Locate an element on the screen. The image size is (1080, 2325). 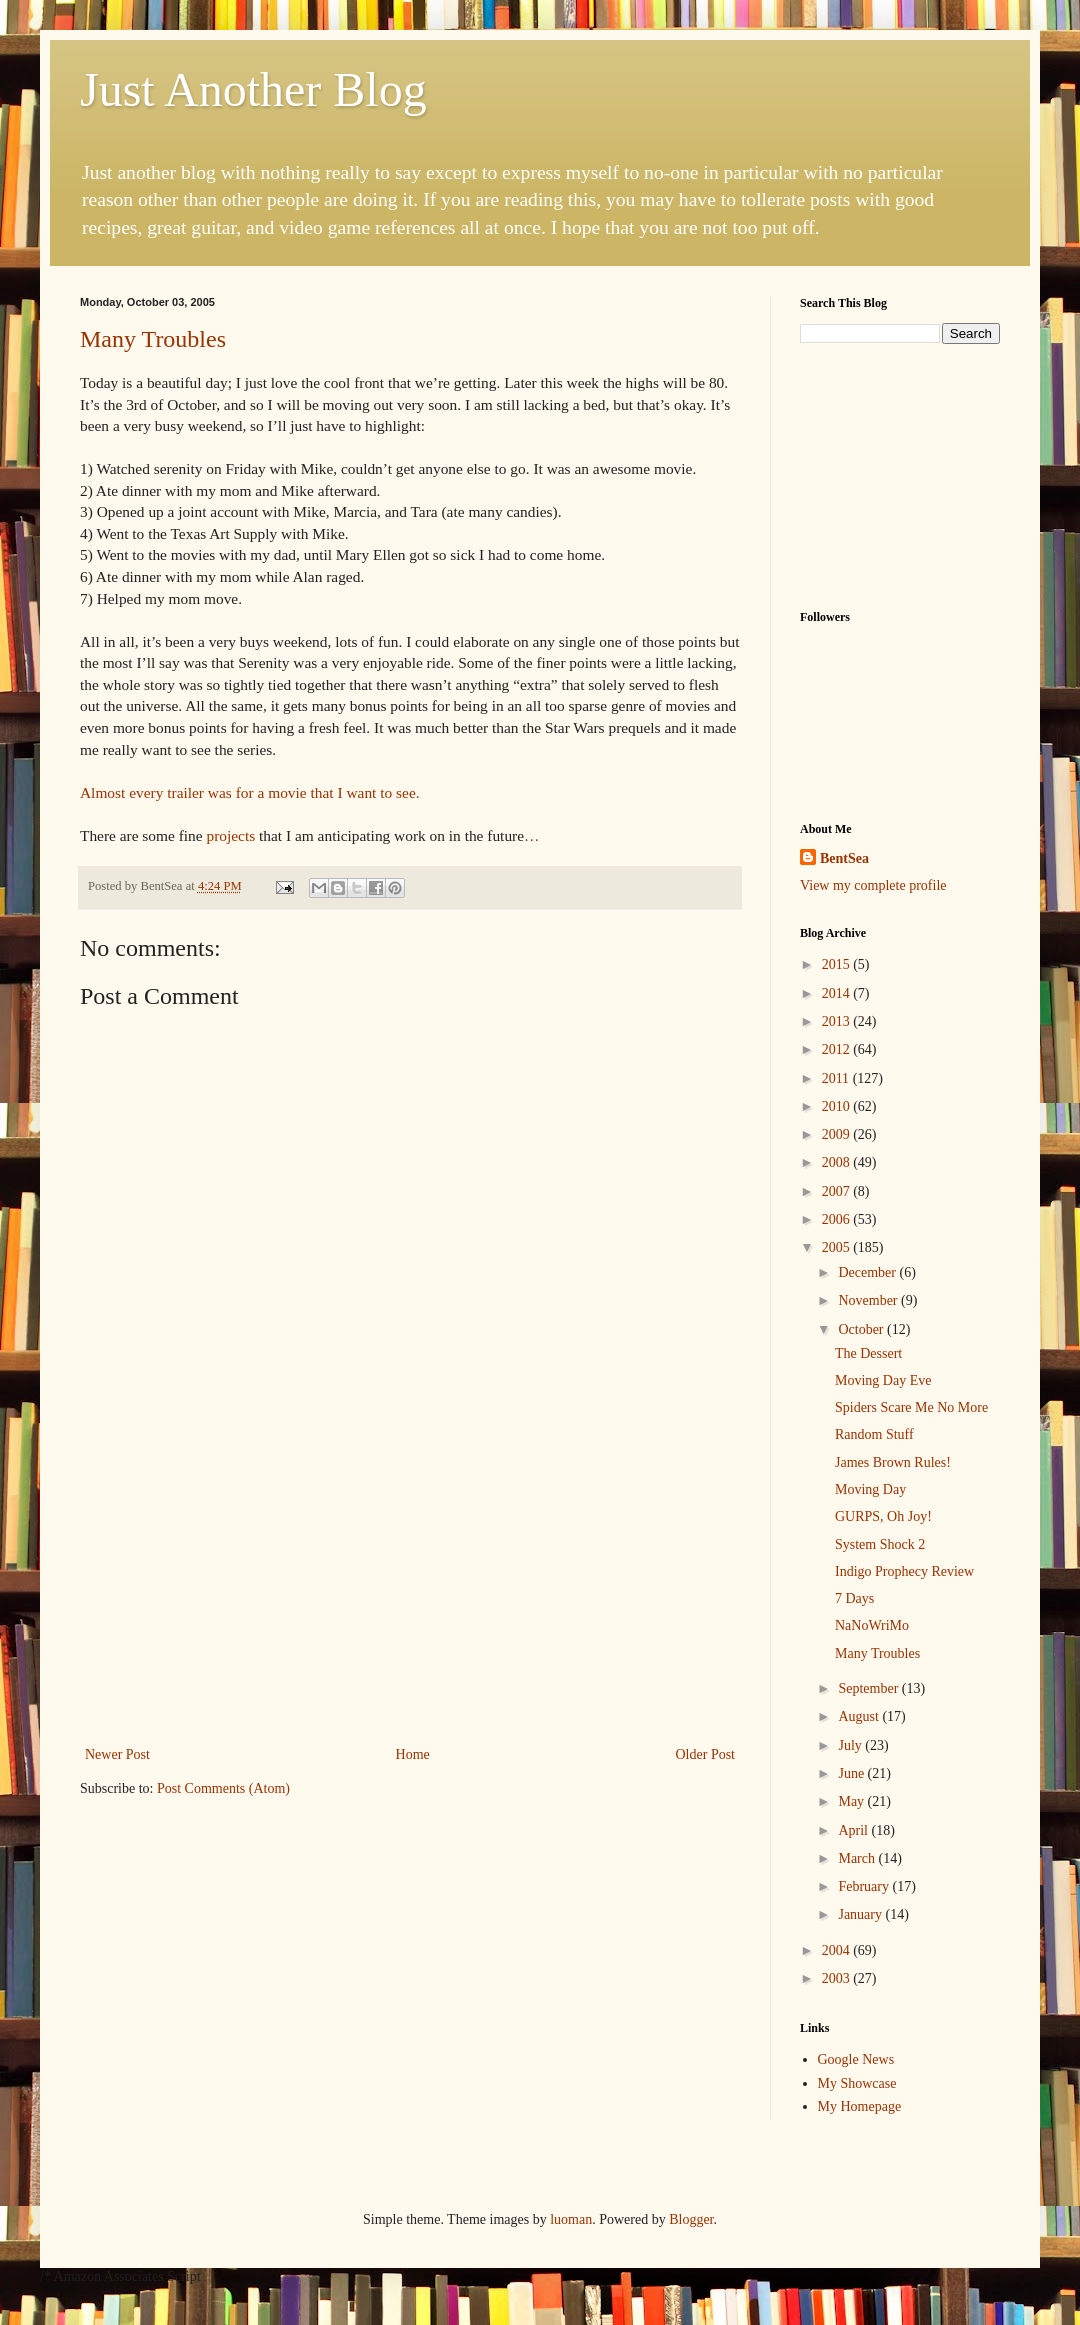
movie is located at coordinates (287, 792).